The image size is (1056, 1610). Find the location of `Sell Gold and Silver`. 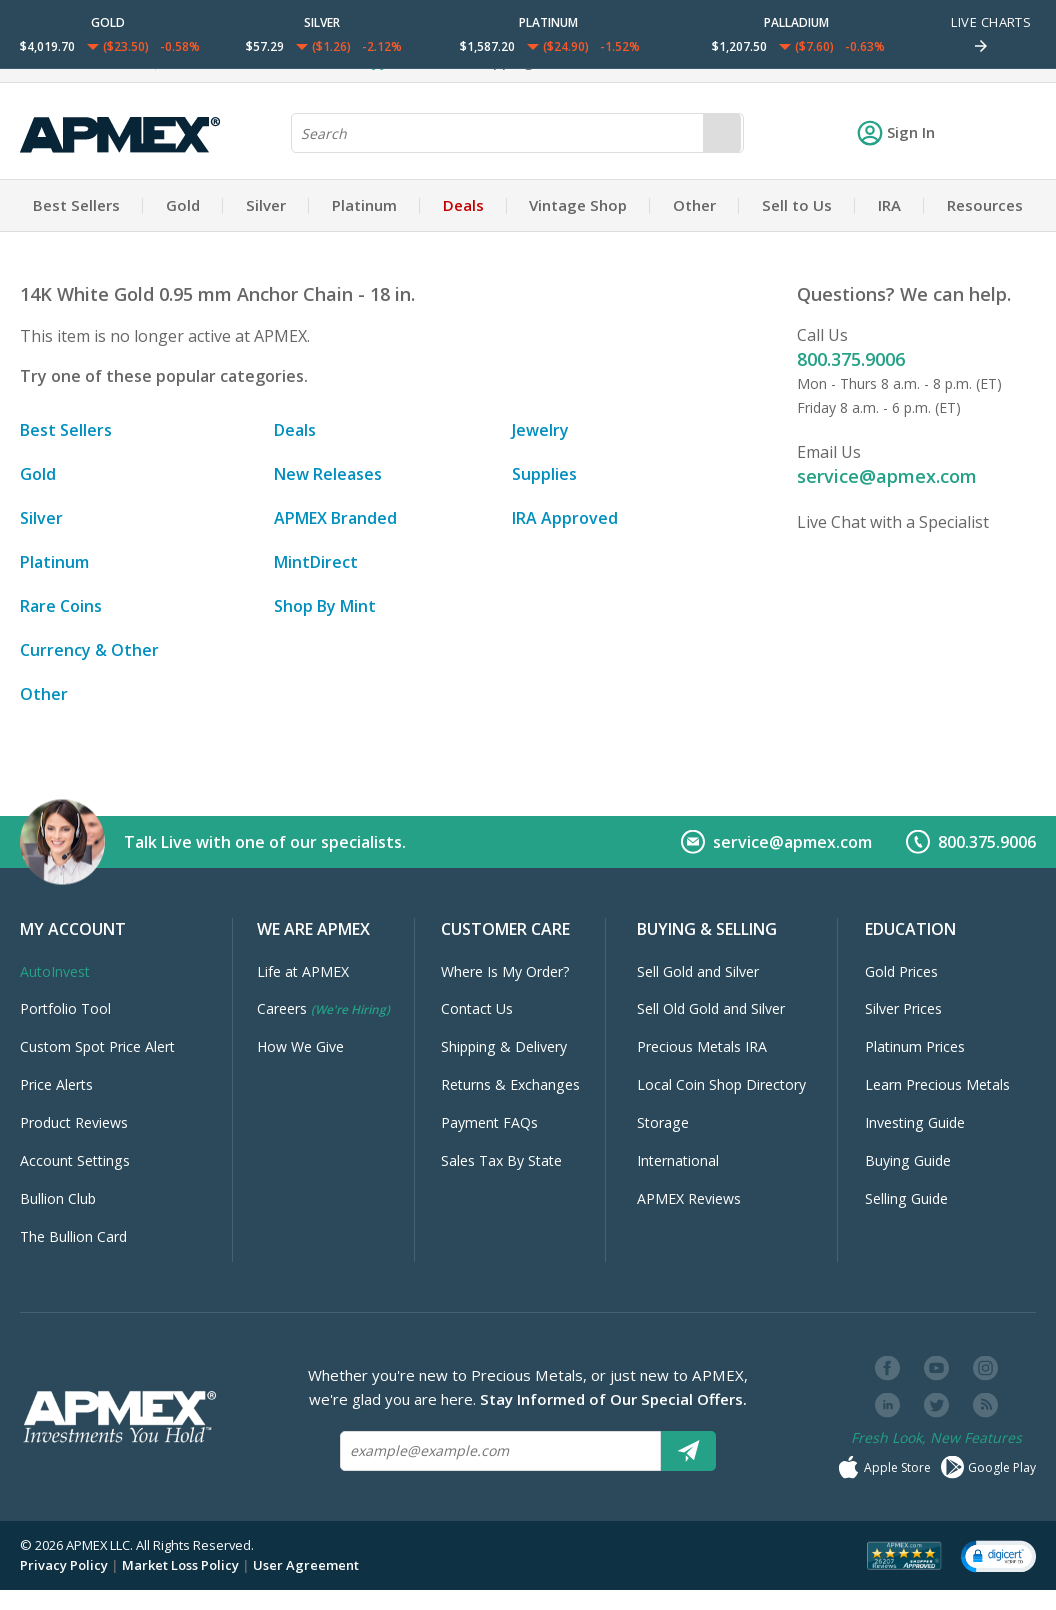

Sell Gold and Silver is located at coordinates (698, 971).